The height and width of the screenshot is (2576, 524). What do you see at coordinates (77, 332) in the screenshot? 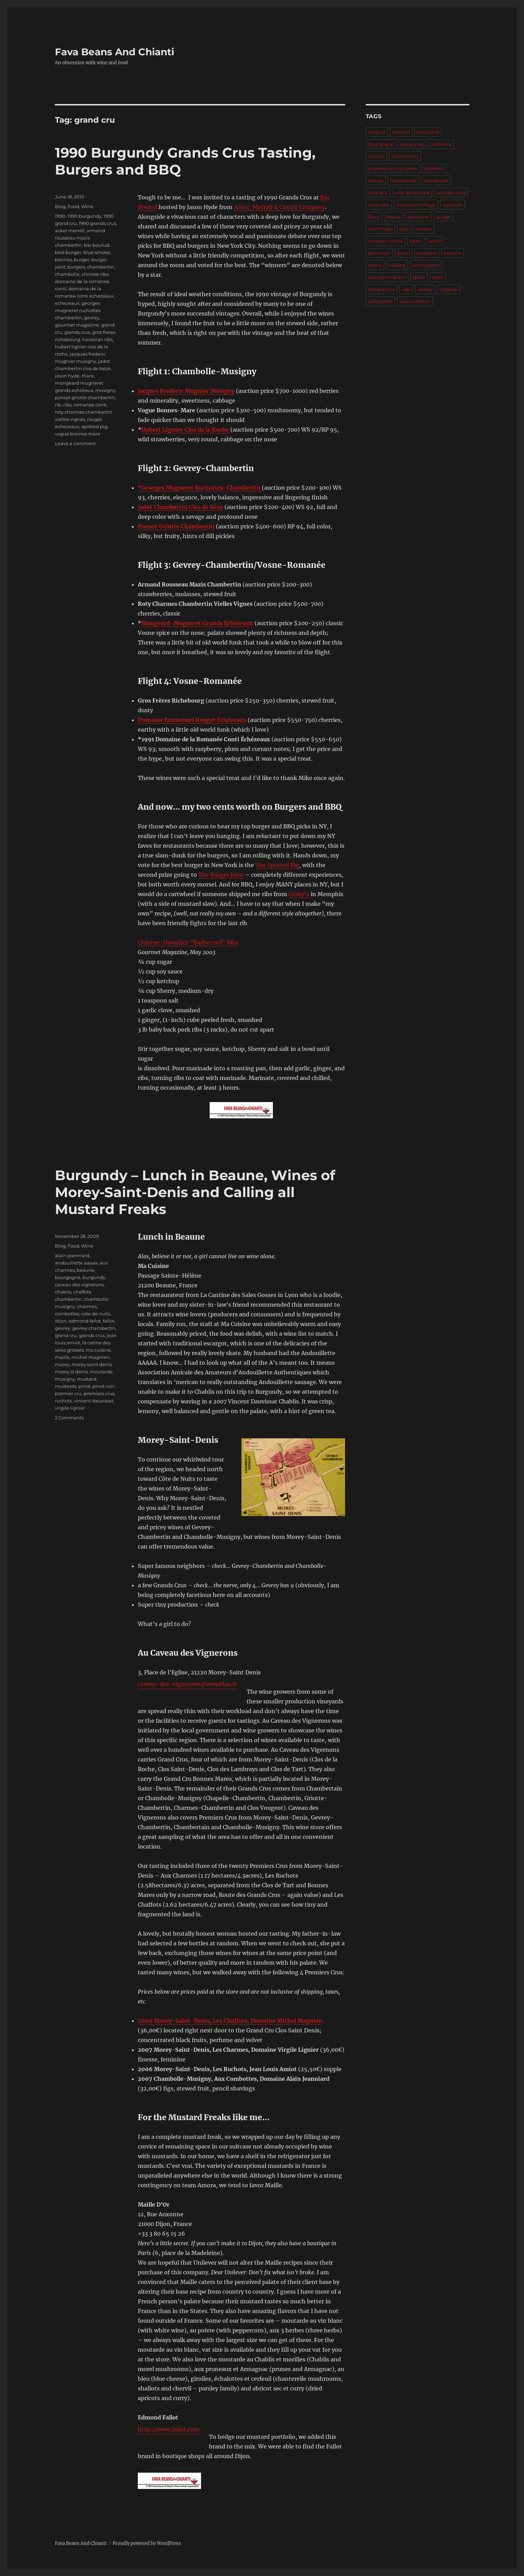
I see `grands crus` at bounding box center [77, 332].